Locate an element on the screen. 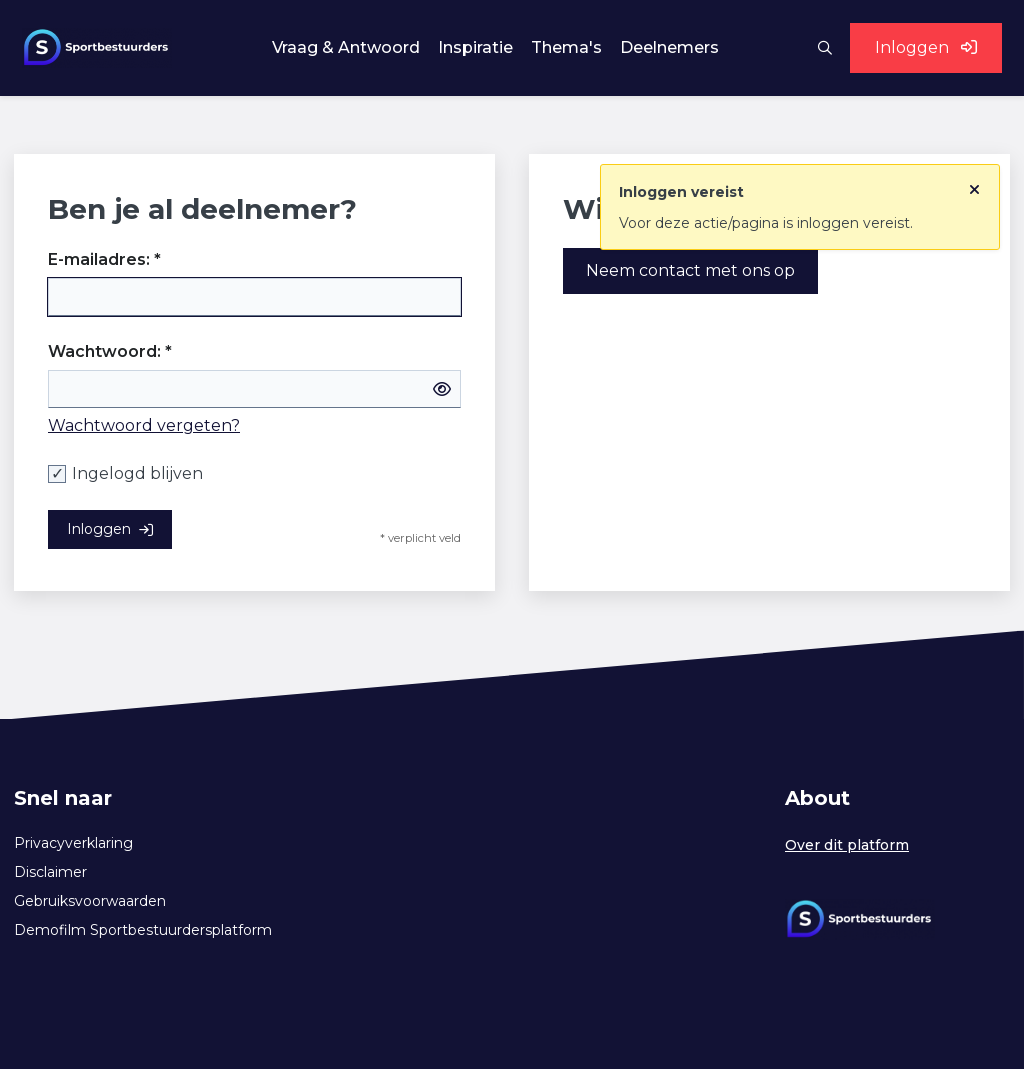 The image size is (1024, 1069). [Sluit notificatie] is located at coordinates (974, 185).